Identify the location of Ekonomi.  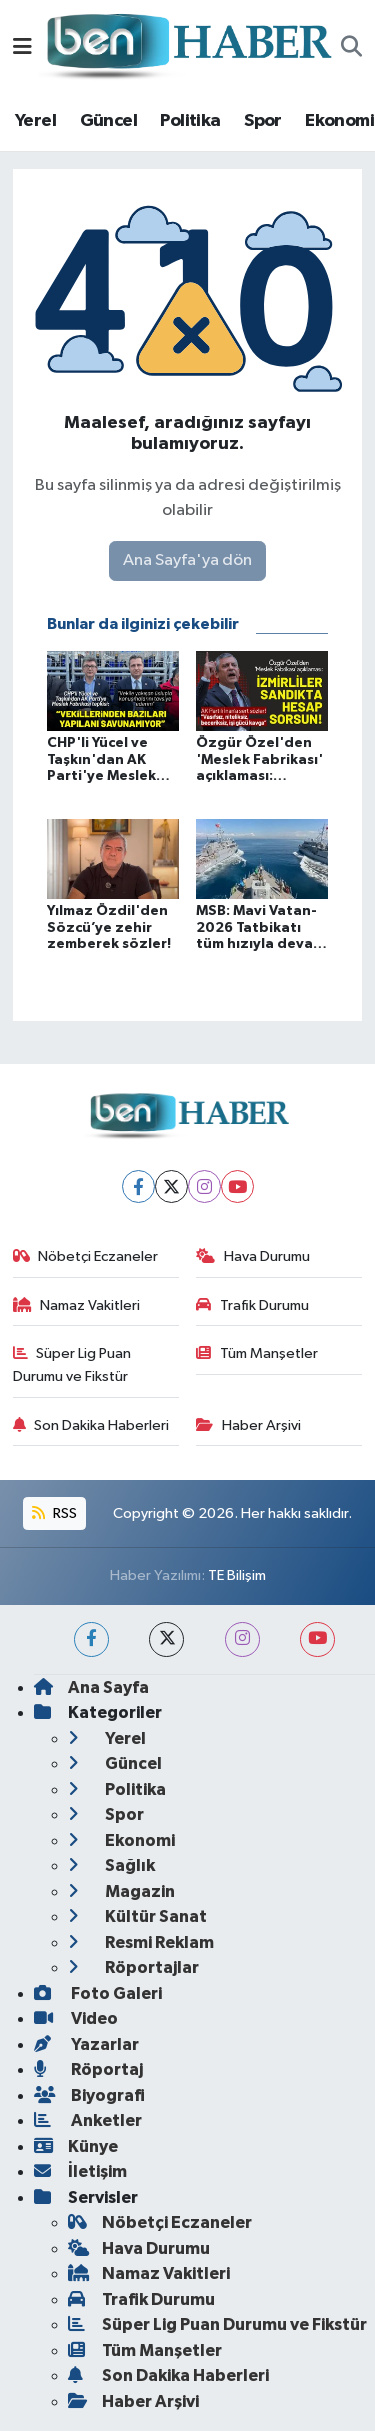
(339, 121).